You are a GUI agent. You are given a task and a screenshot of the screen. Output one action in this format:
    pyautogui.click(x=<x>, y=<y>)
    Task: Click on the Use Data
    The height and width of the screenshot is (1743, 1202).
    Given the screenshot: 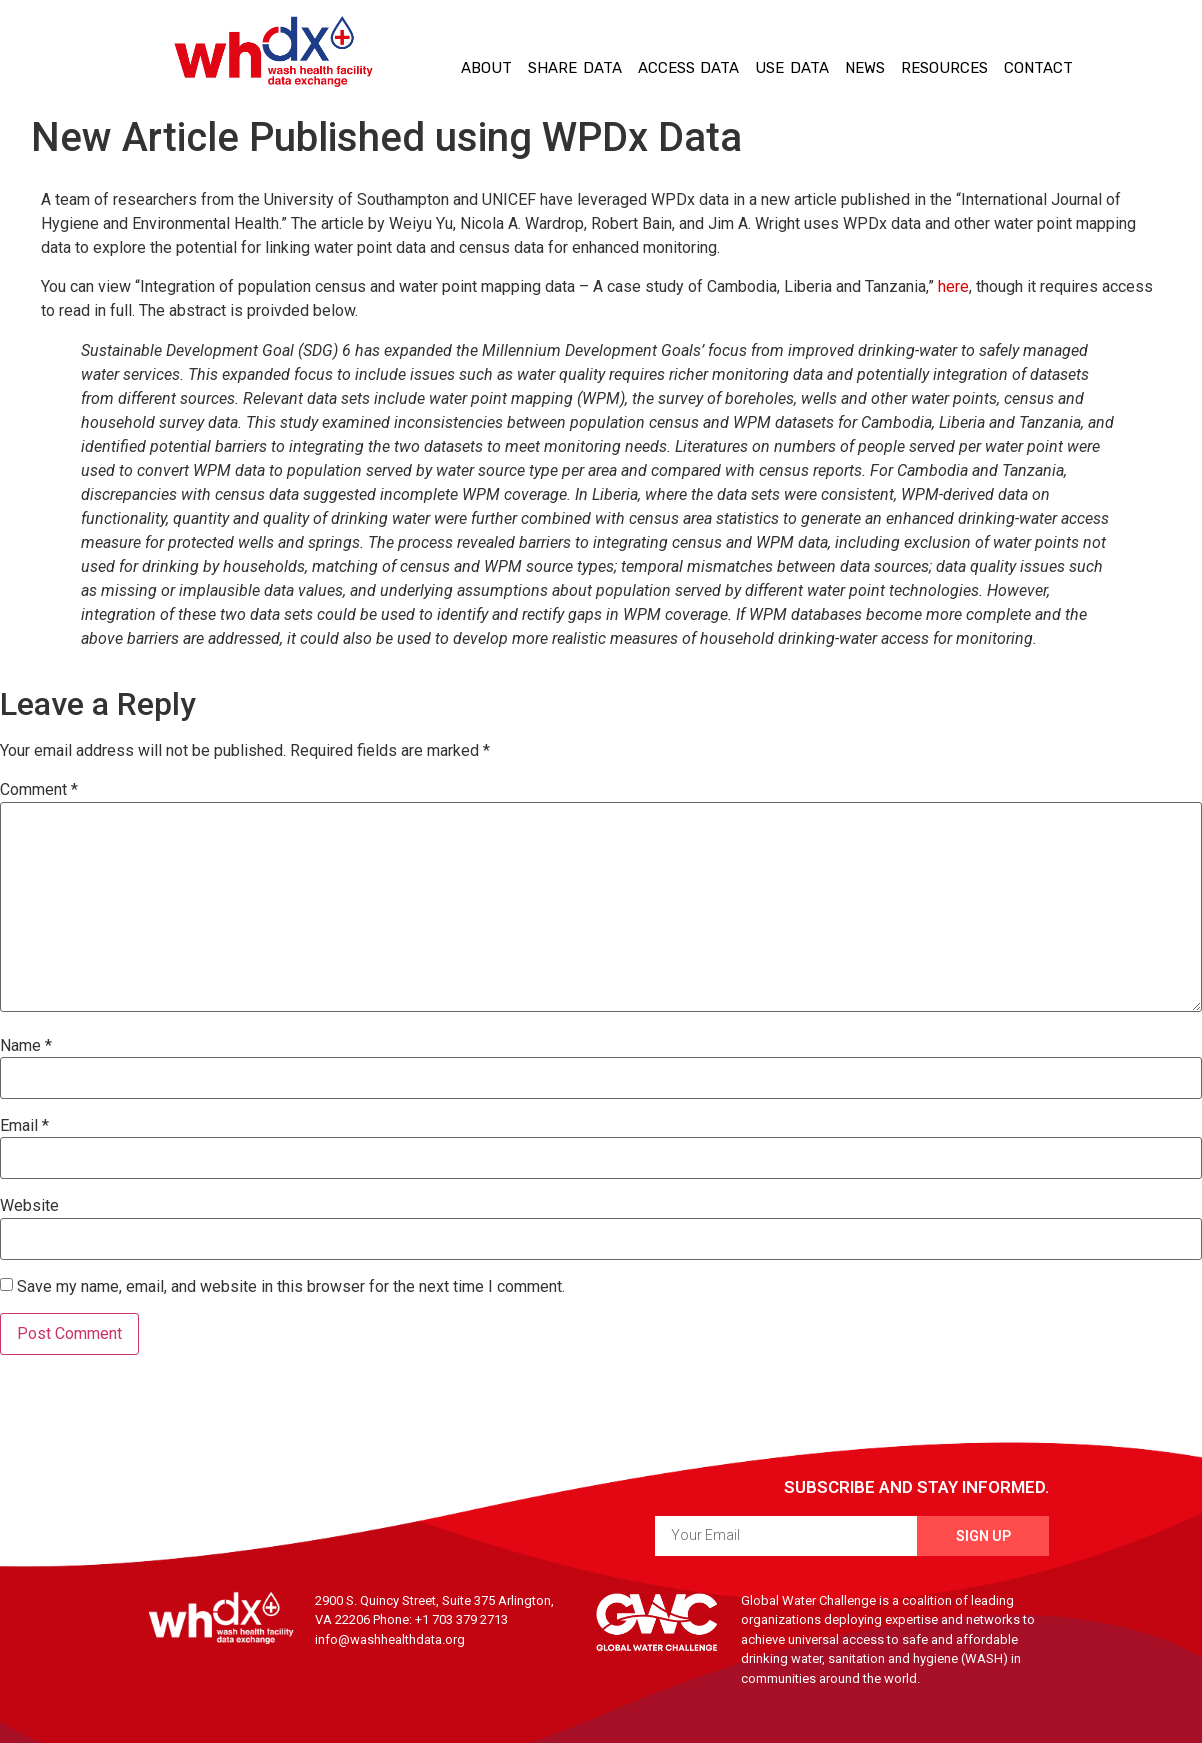 What is the action you would take?
    pyautogui.click(x=792, y=68)
    